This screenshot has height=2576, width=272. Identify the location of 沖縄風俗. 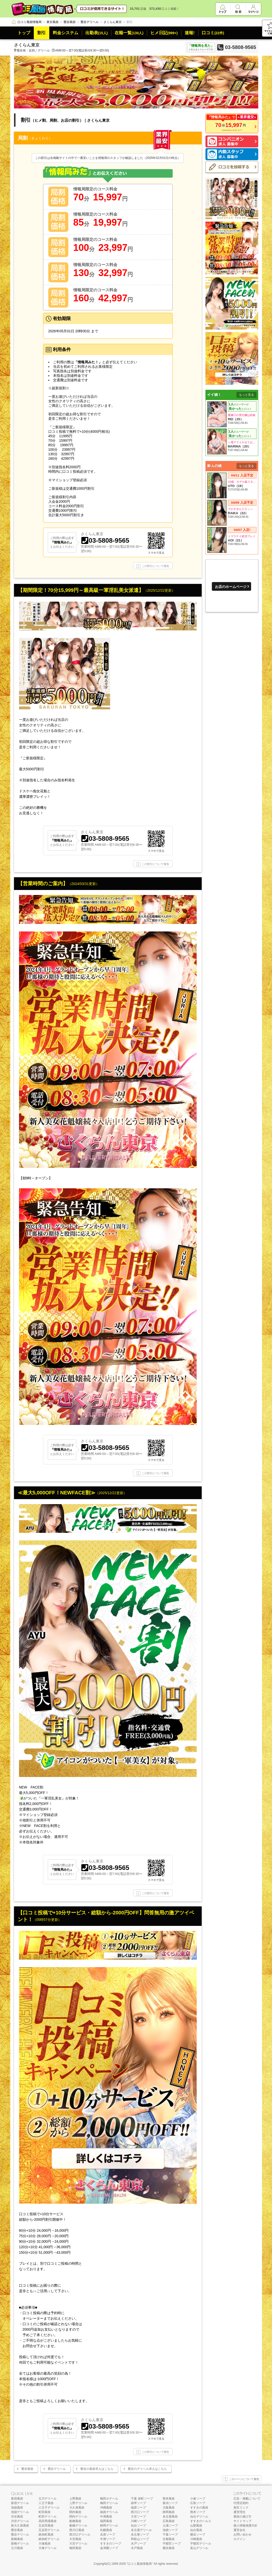
(106, 2507).